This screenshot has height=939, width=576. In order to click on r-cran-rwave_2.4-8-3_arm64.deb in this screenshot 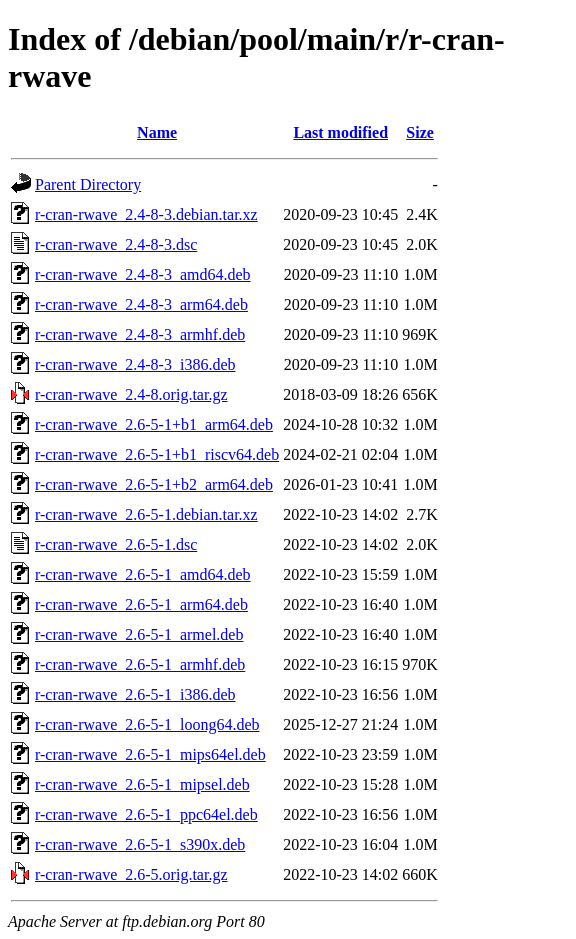, I will do `click(141, 304)`.